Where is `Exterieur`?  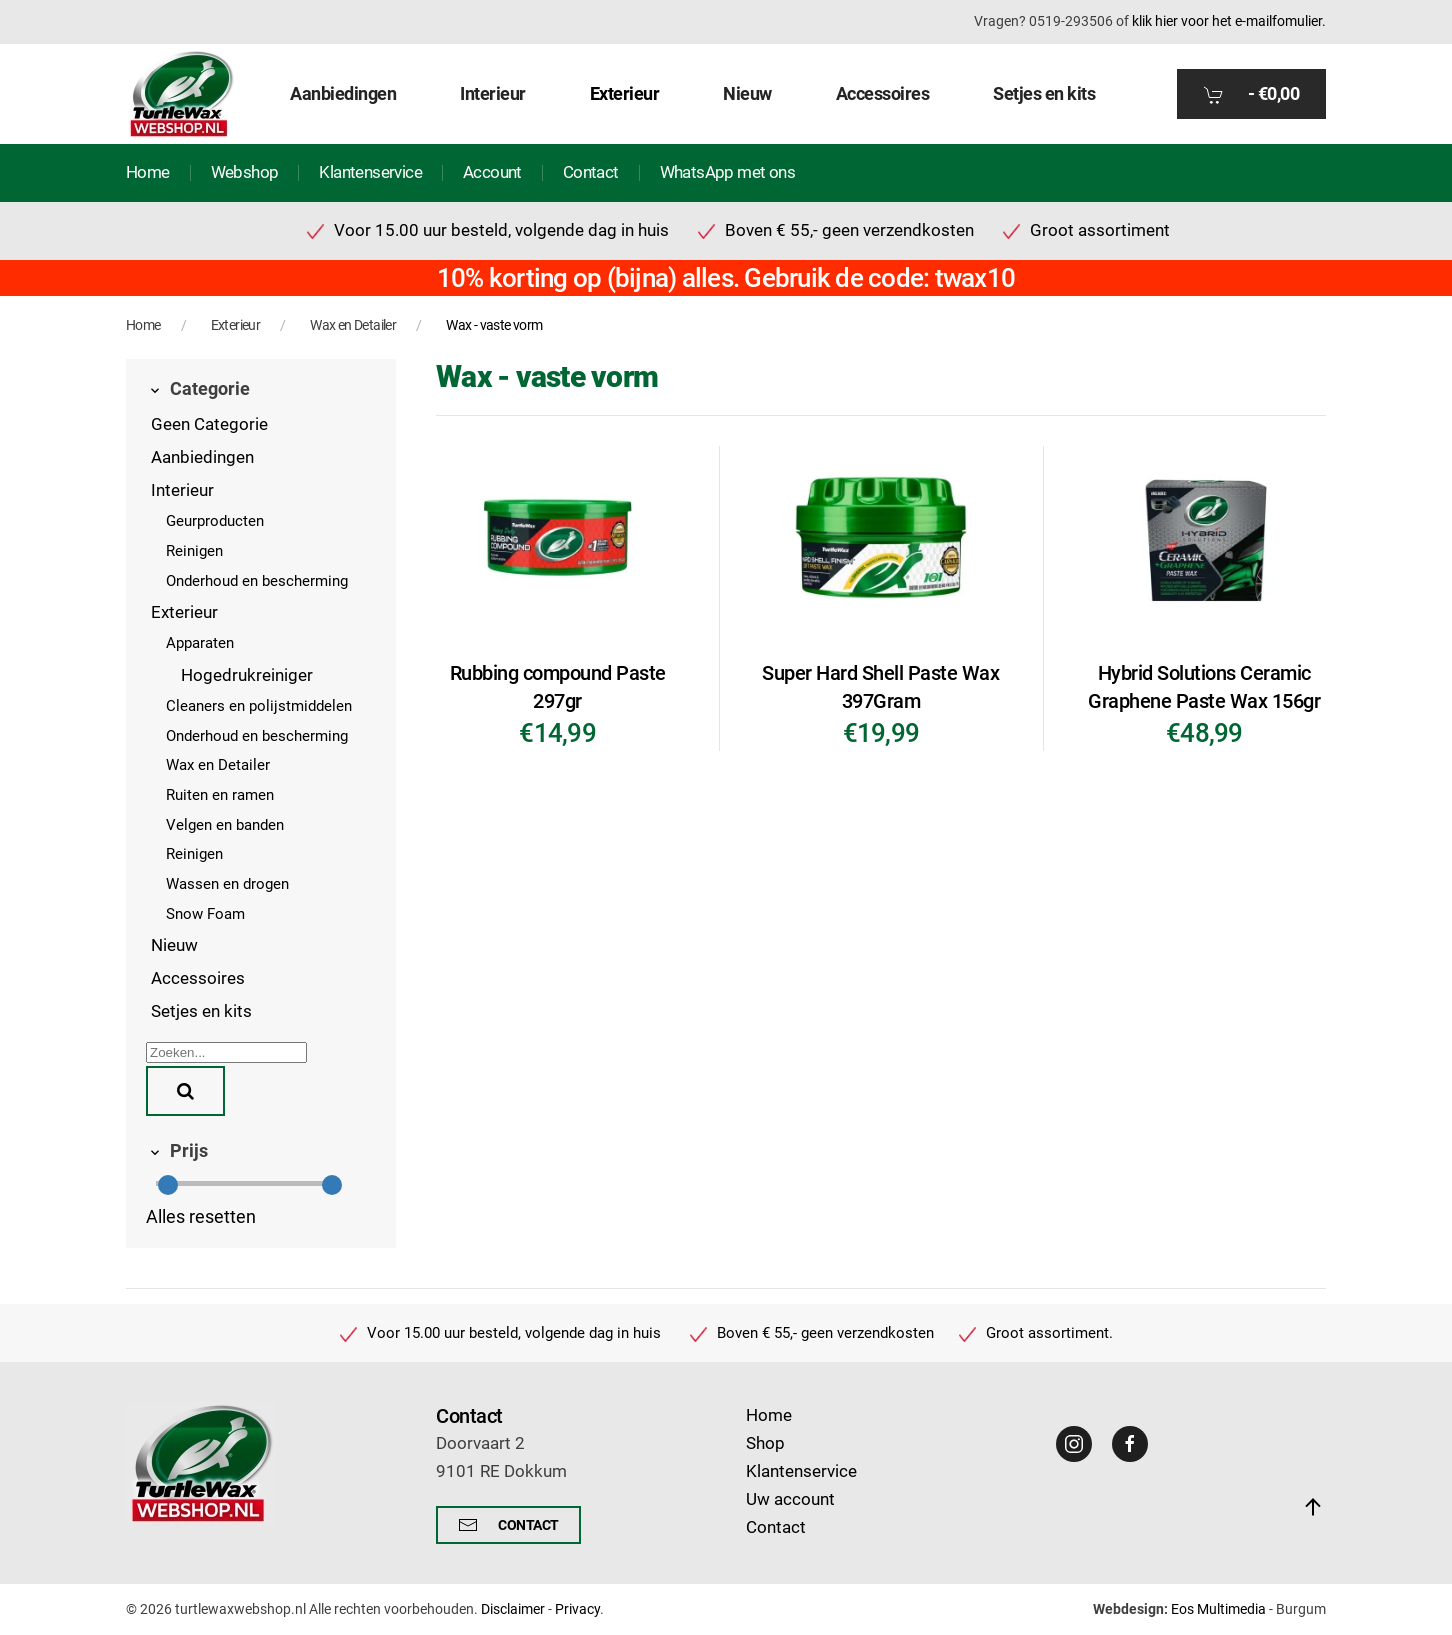 Exterieur is located at coordinates (184, 612).